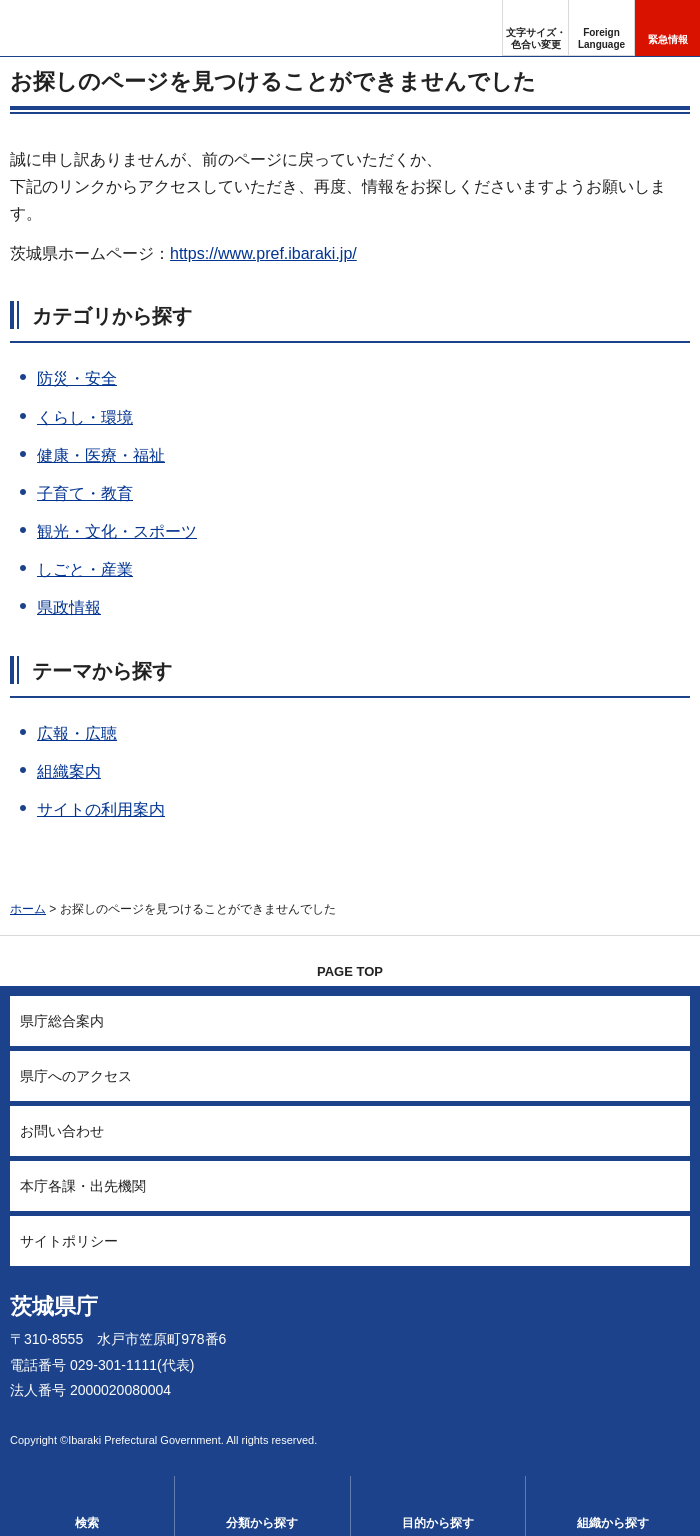  I want to click on [button], so click(601, 28).